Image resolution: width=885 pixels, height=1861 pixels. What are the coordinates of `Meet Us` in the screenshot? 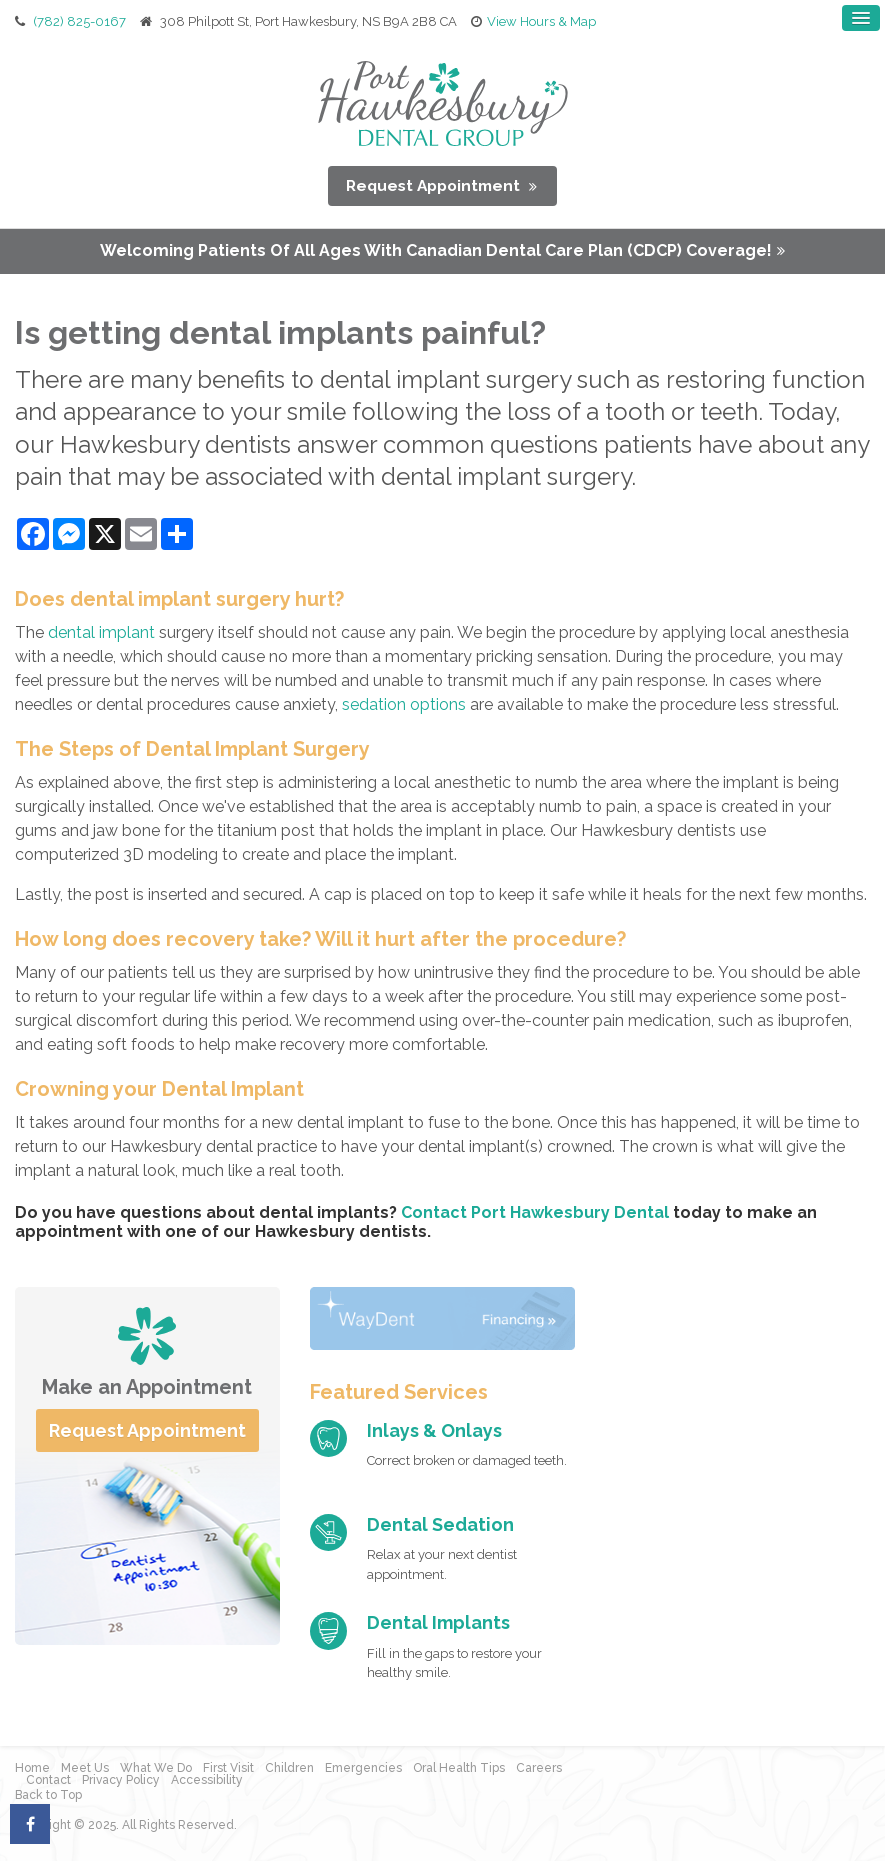 It's located at (85, 1767).